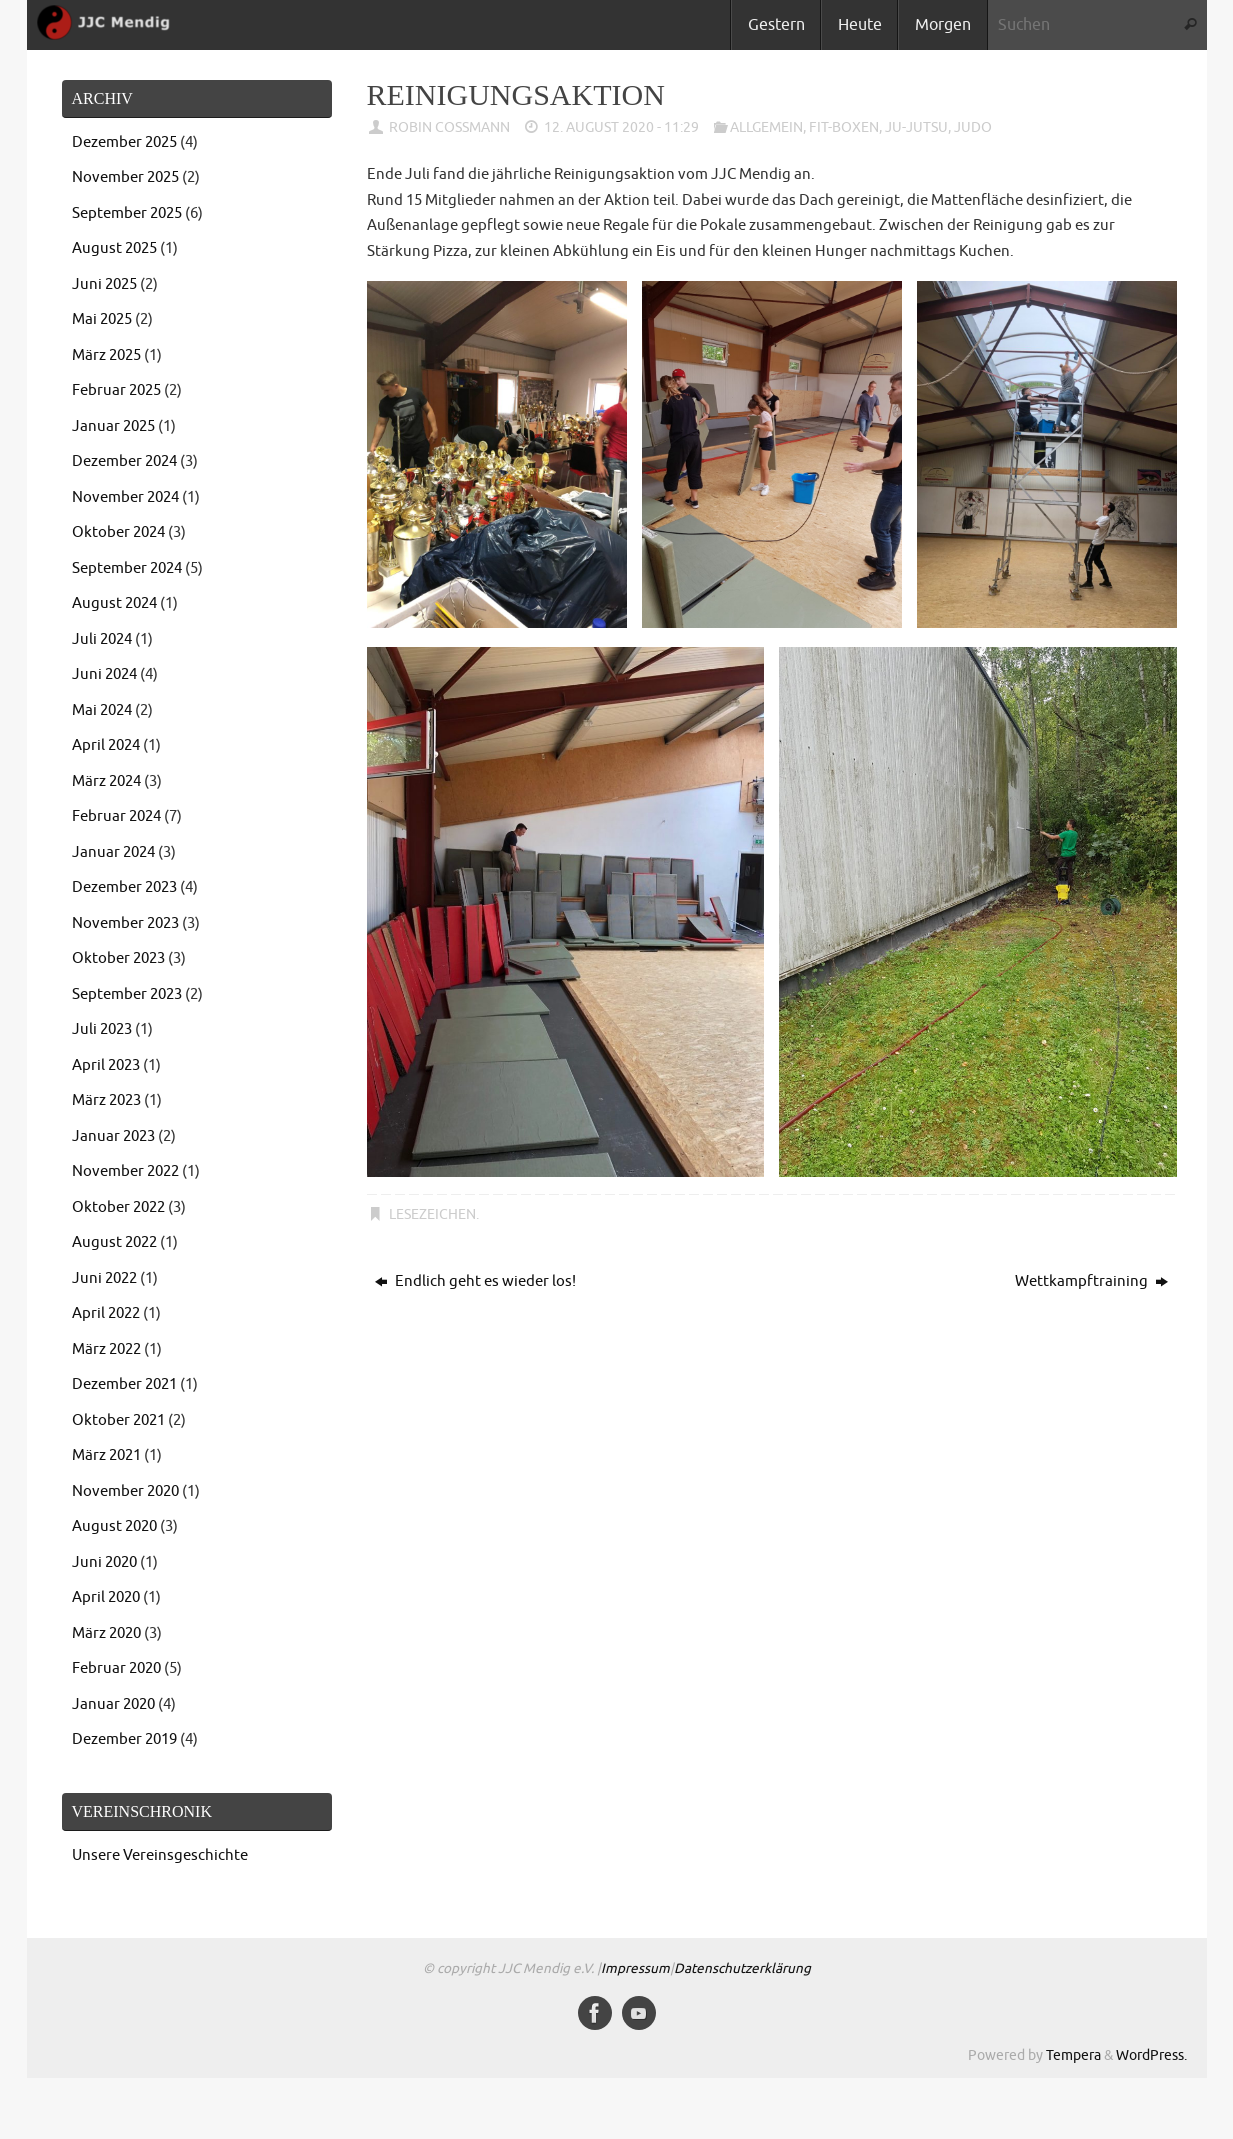  Describe the element at coordinates (125, 1491) in the screenshot. I see `November 2020` at that location.